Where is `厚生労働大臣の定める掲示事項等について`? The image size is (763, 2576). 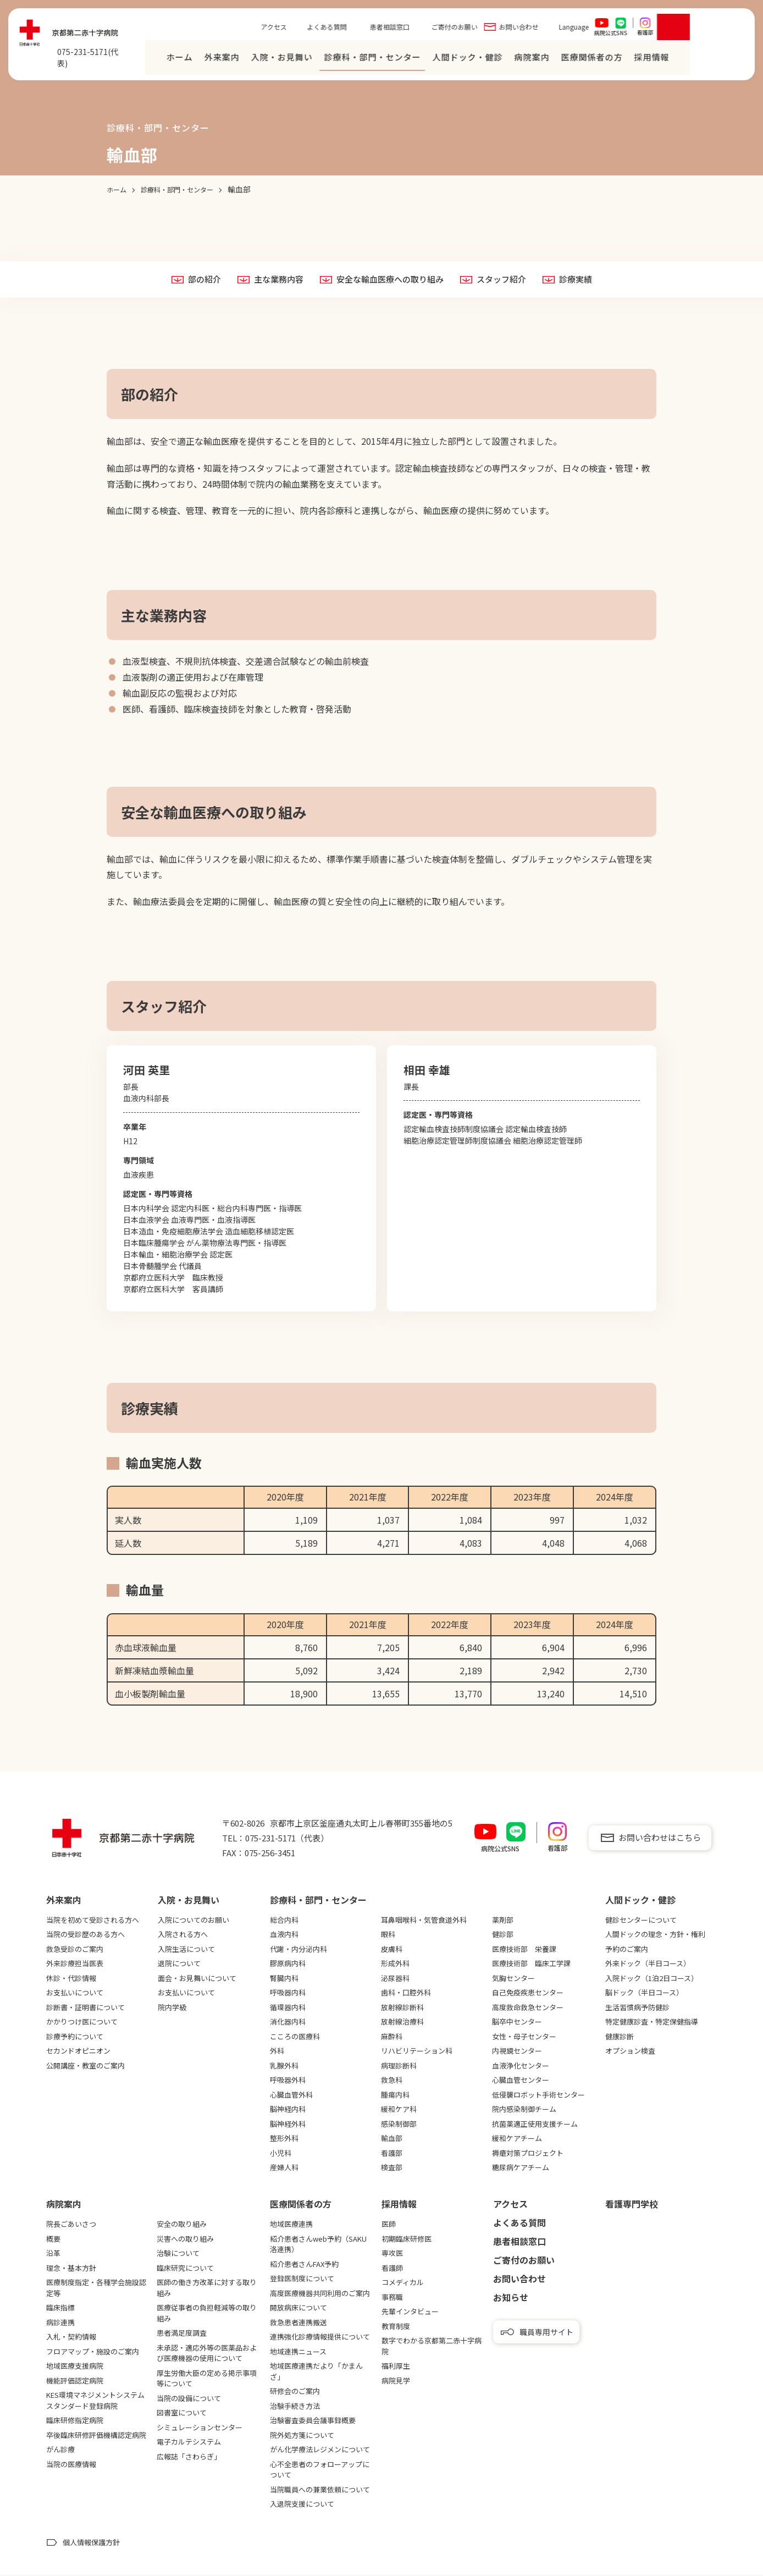
厚生労働大臣の定める掲示事項等について is located at coordinates (207, 2379).